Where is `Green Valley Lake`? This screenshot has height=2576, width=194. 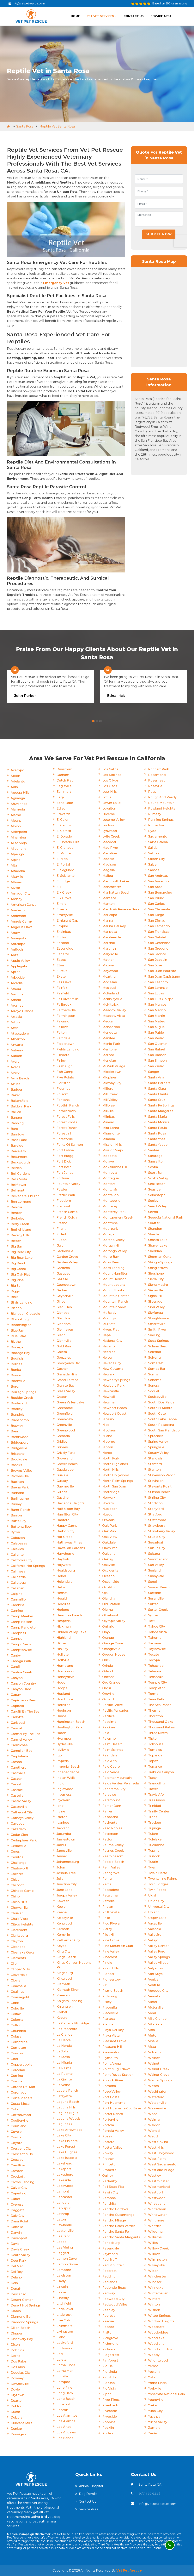 Green Valley Lake is located at coordinates (70, 1402).